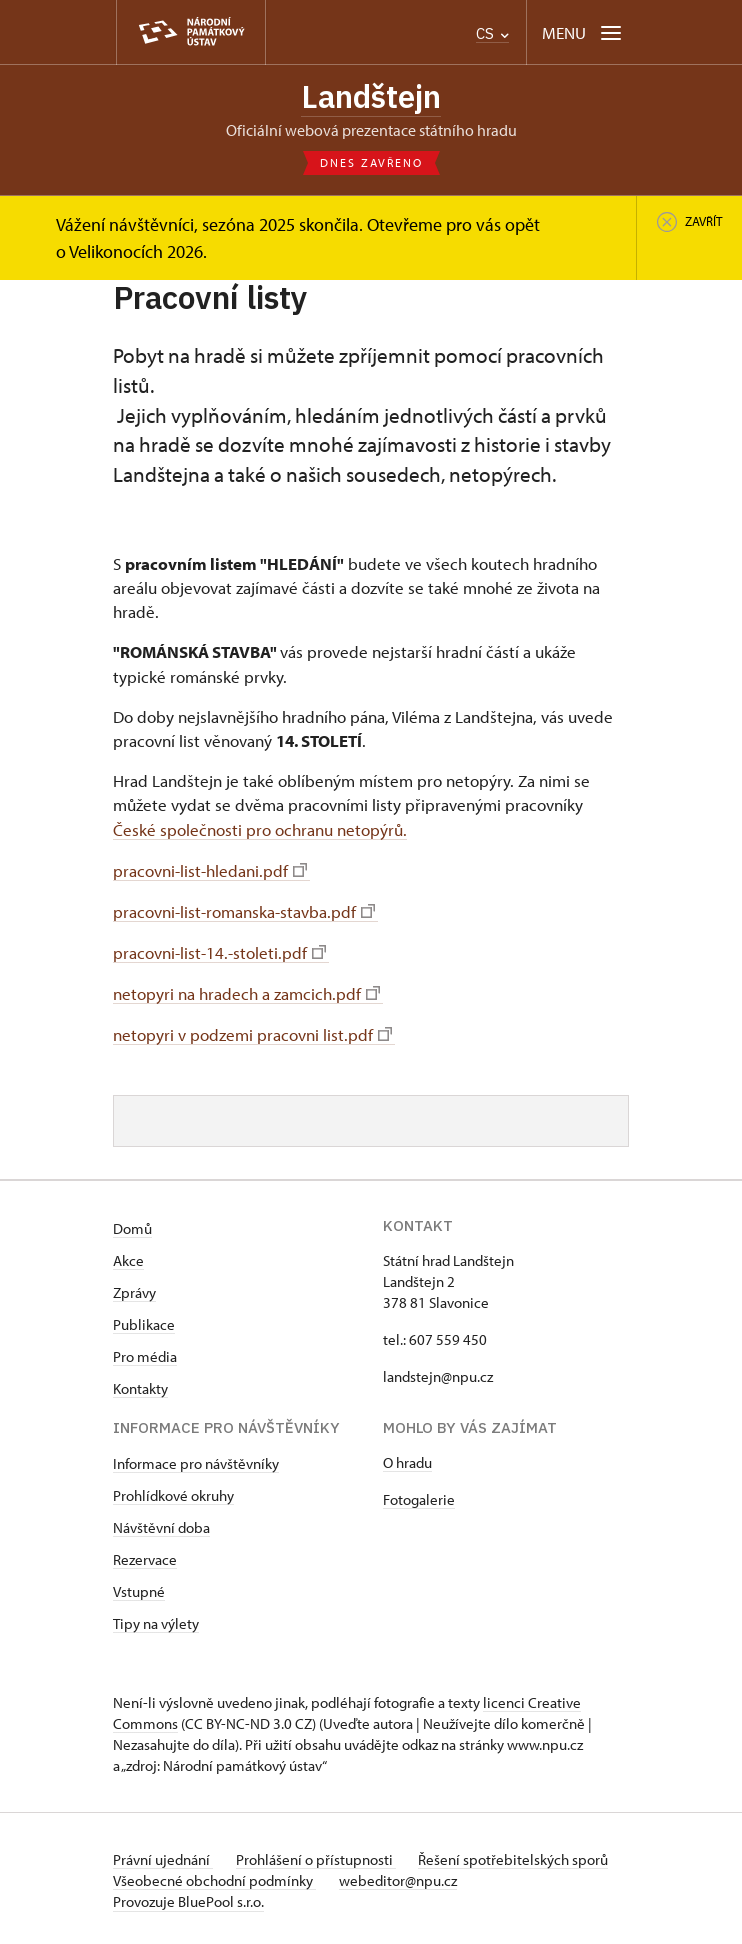  Describe the element at coordinates (492, 33) in the screenshot. I see `CS` at that location.